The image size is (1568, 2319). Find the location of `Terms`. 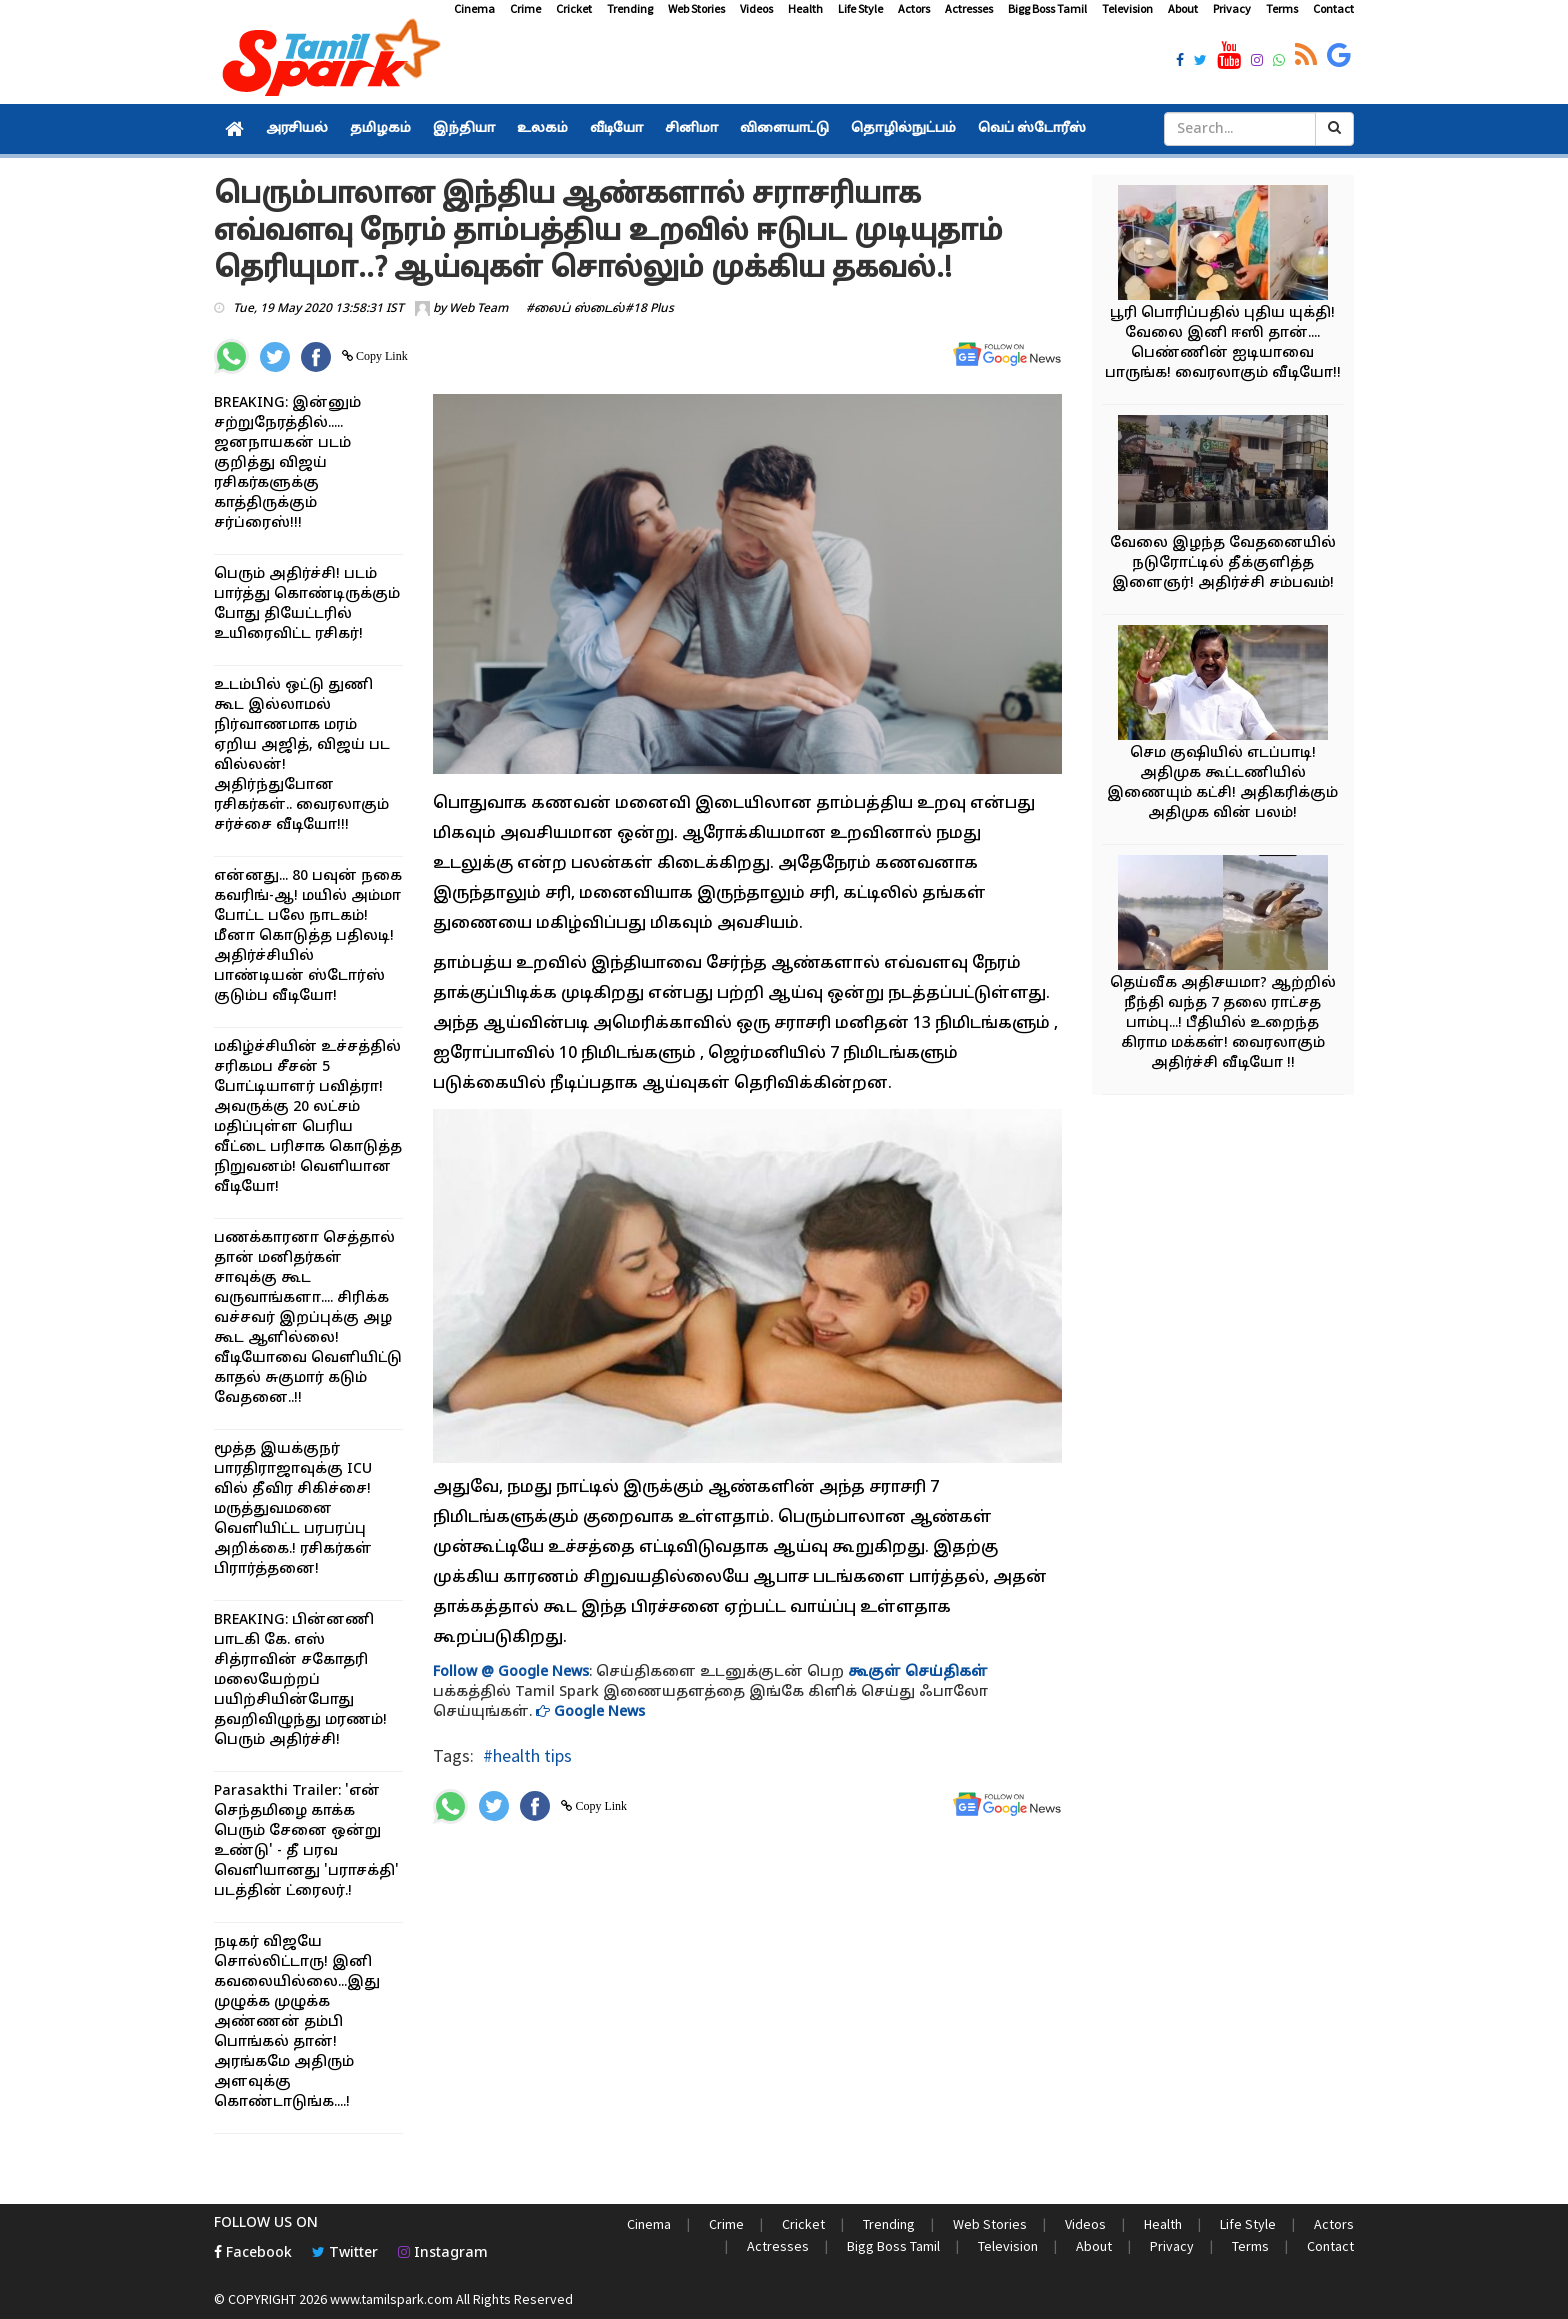

Terms is located at coordinates (1282, 8).